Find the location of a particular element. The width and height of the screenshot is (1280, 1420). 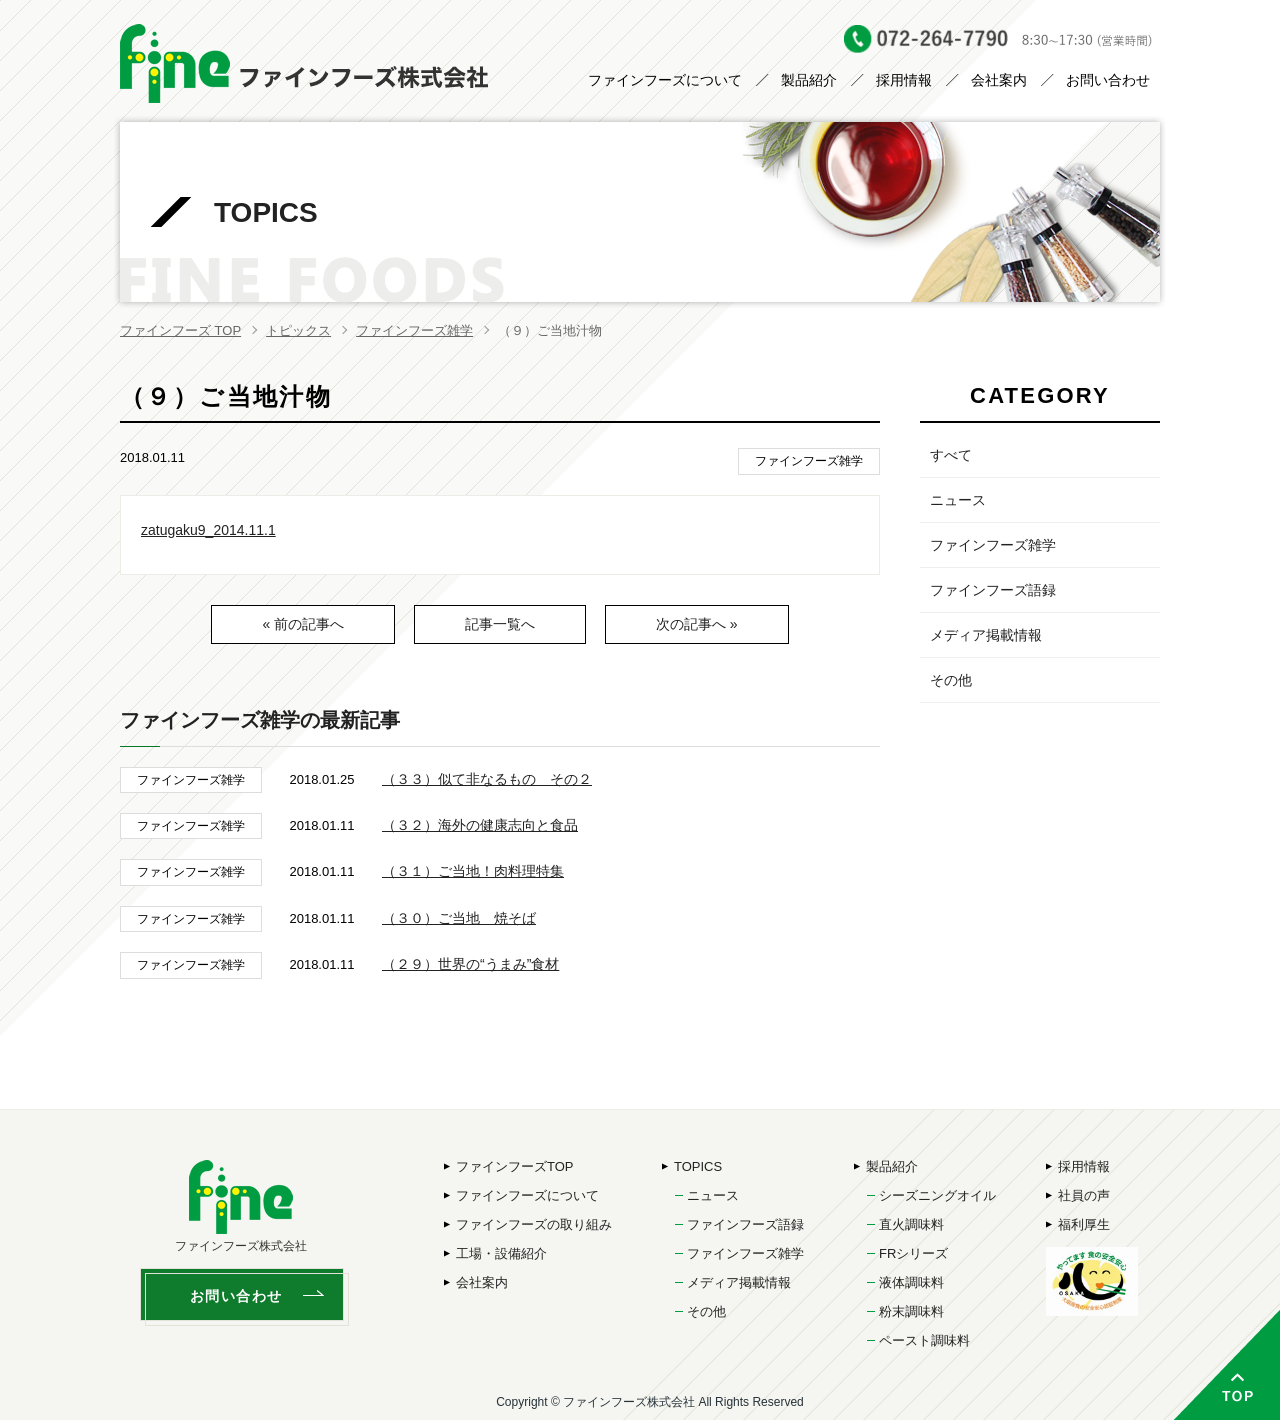

ニュース is located at coordinates (958, 500).